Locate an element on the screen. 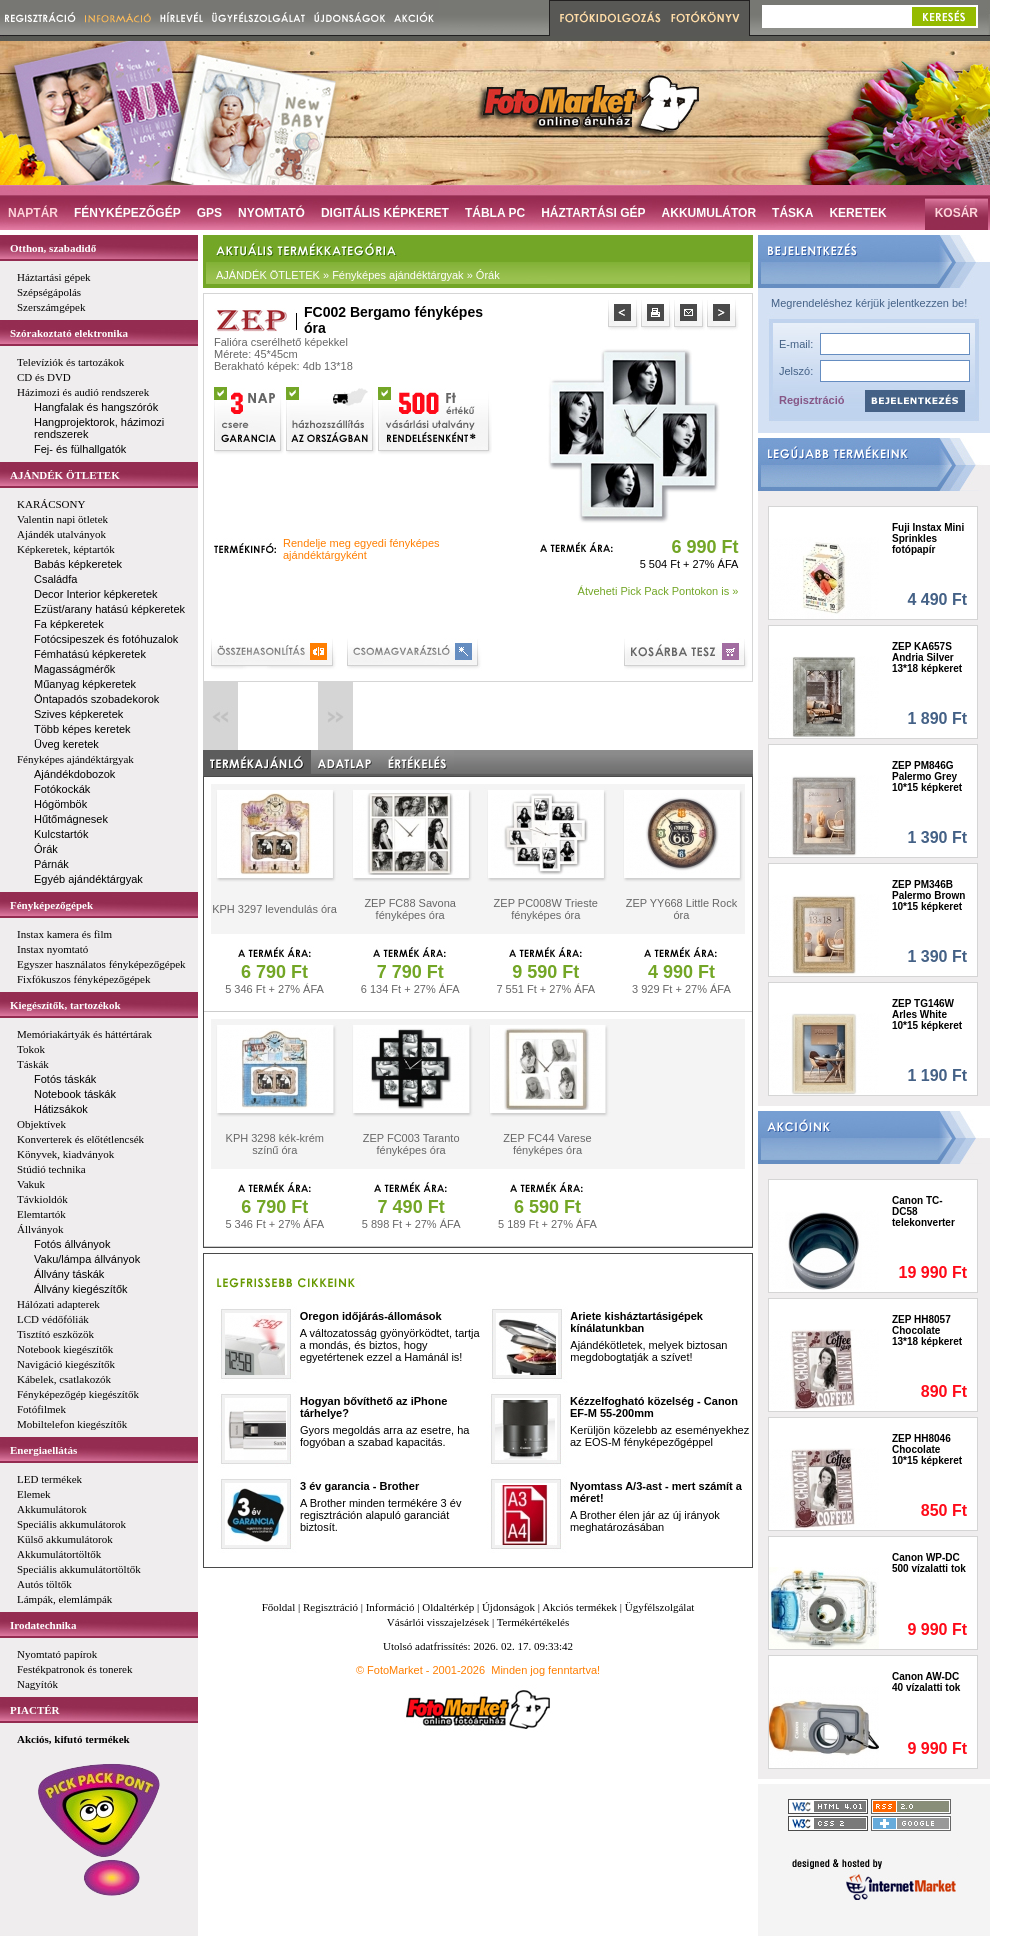 This screenshot has height=1936, width=1010. Regisztráció is located at coordinates (811, 400).